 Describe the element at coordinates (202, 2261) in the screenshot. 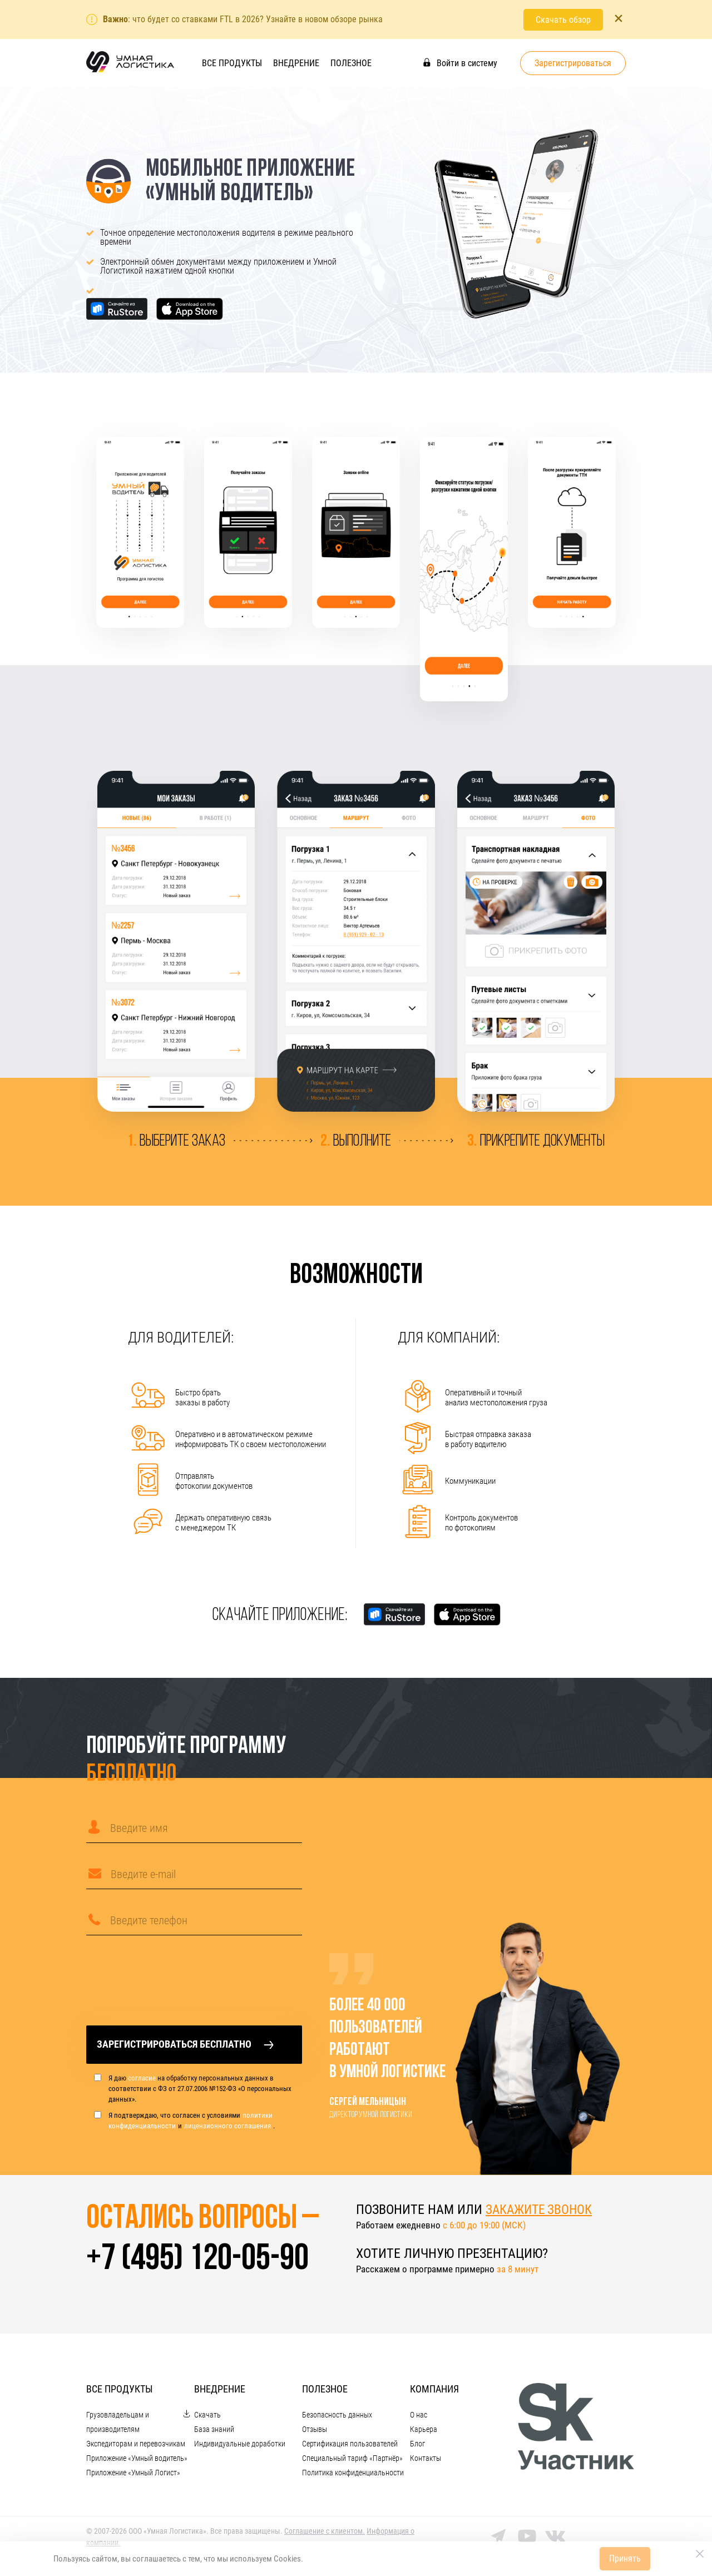

I see `+7 (495) 120-05-90` at that location.